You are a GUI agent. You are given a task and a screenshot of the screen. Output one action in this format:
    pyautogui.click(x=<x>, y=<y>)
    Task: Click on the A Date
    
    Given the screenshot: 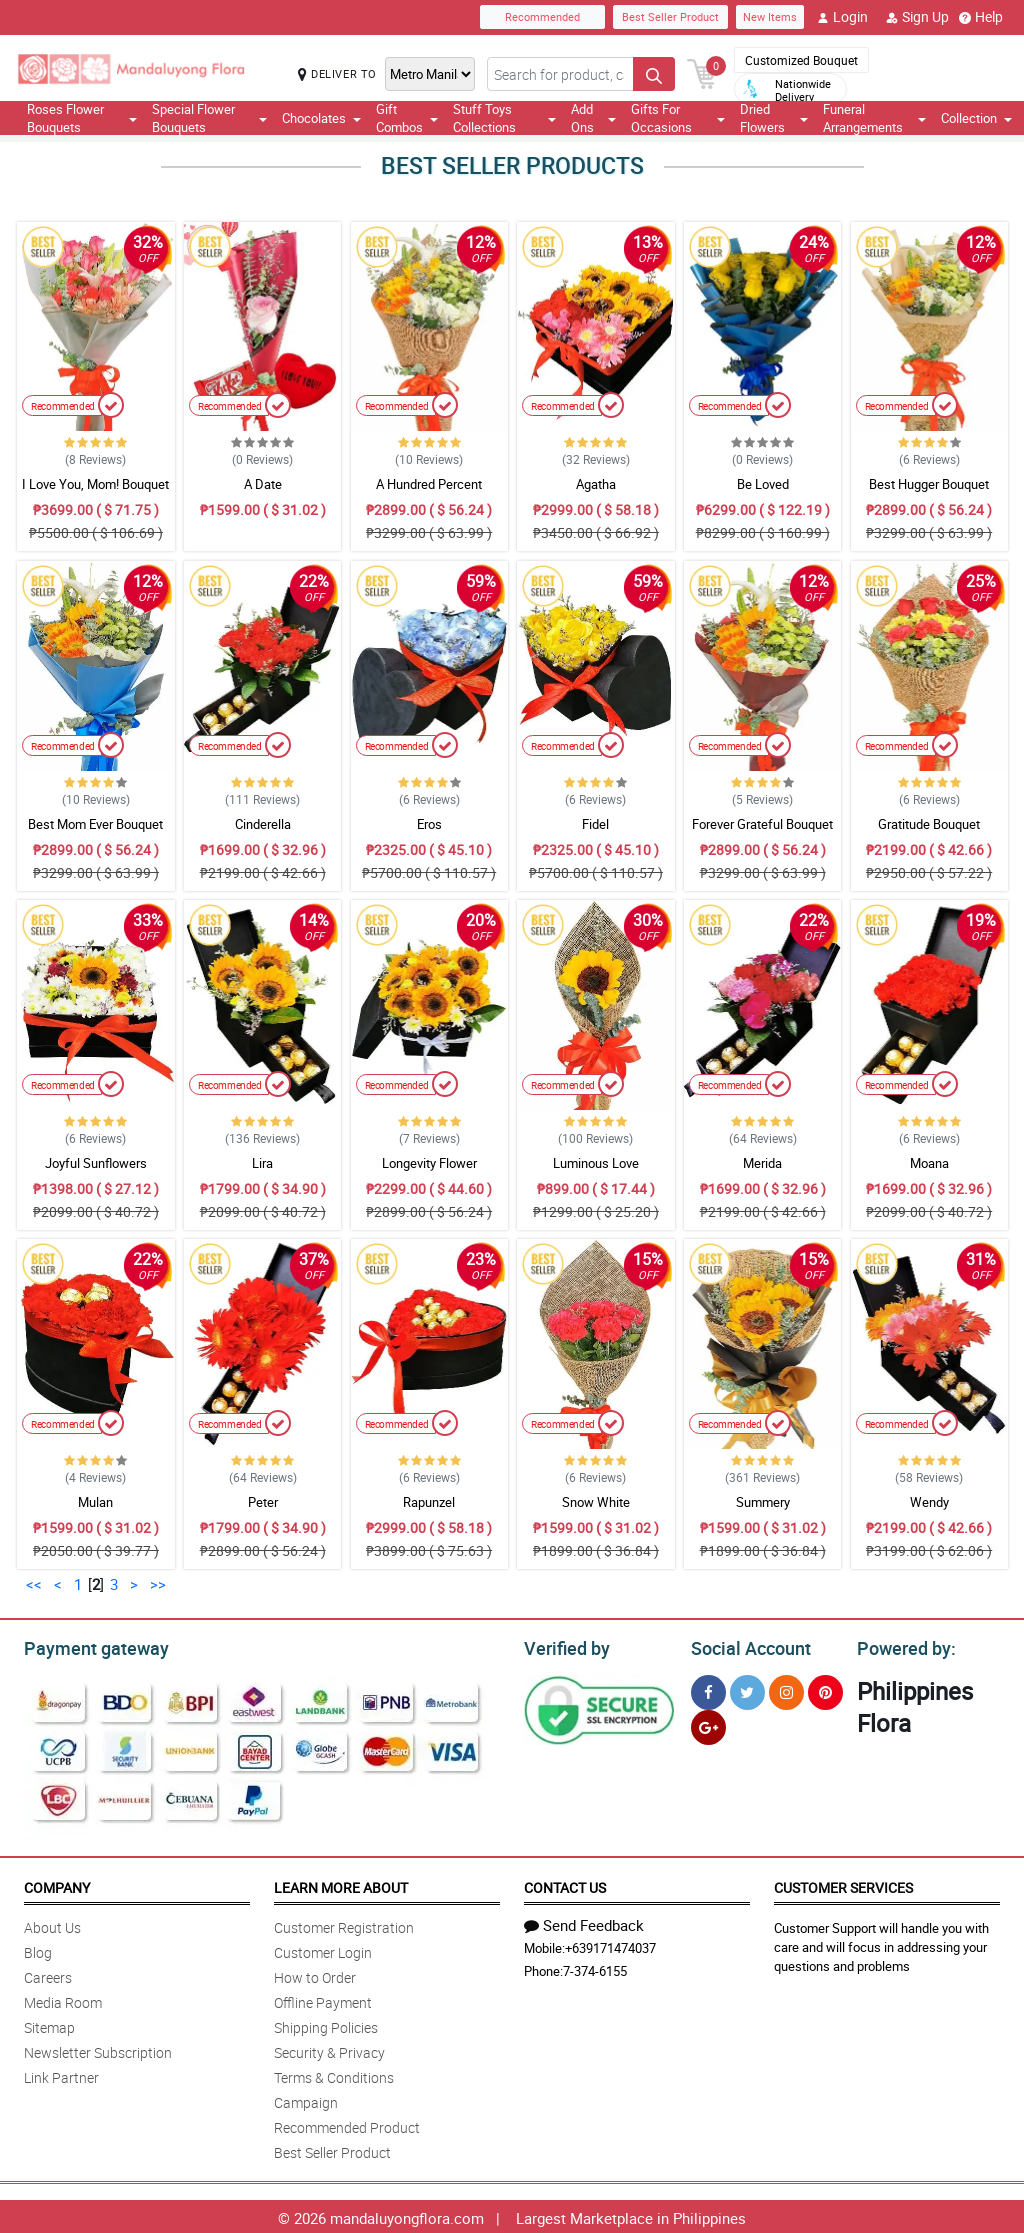 What is the action you would take?
    pyautogui.click(x=263, y=484)
    